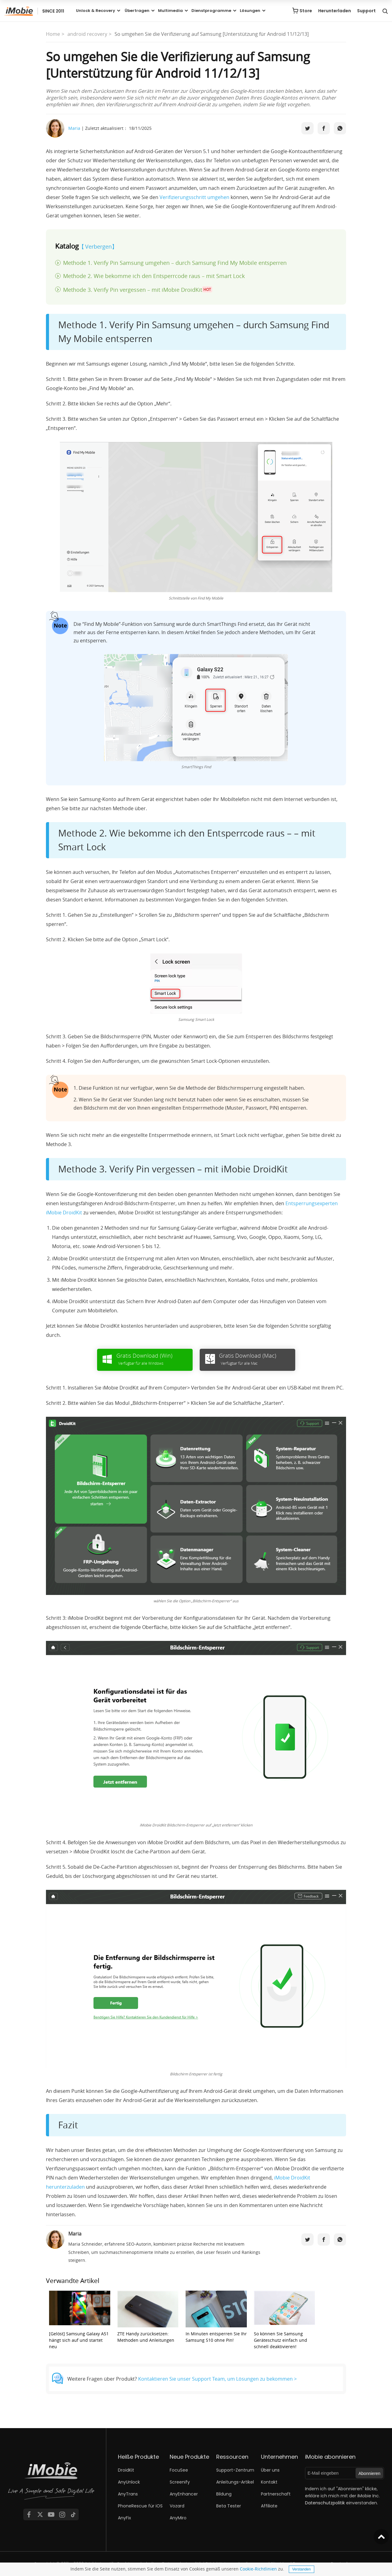  What do you see at coordinates (370, 2473) in the screenshot?
I see `Abonnieren` at bounding box center [370, 2473].